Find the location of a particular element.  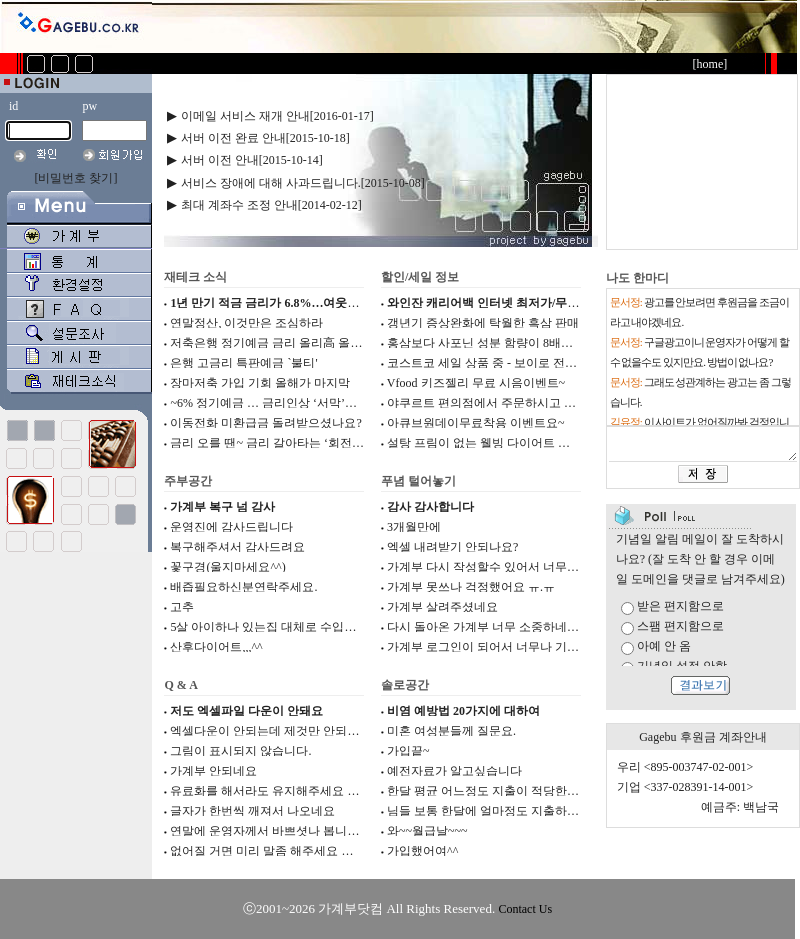

가계부 로그인이 되어서 너무나 기쁩니다 is located at coordinates (495, 647).